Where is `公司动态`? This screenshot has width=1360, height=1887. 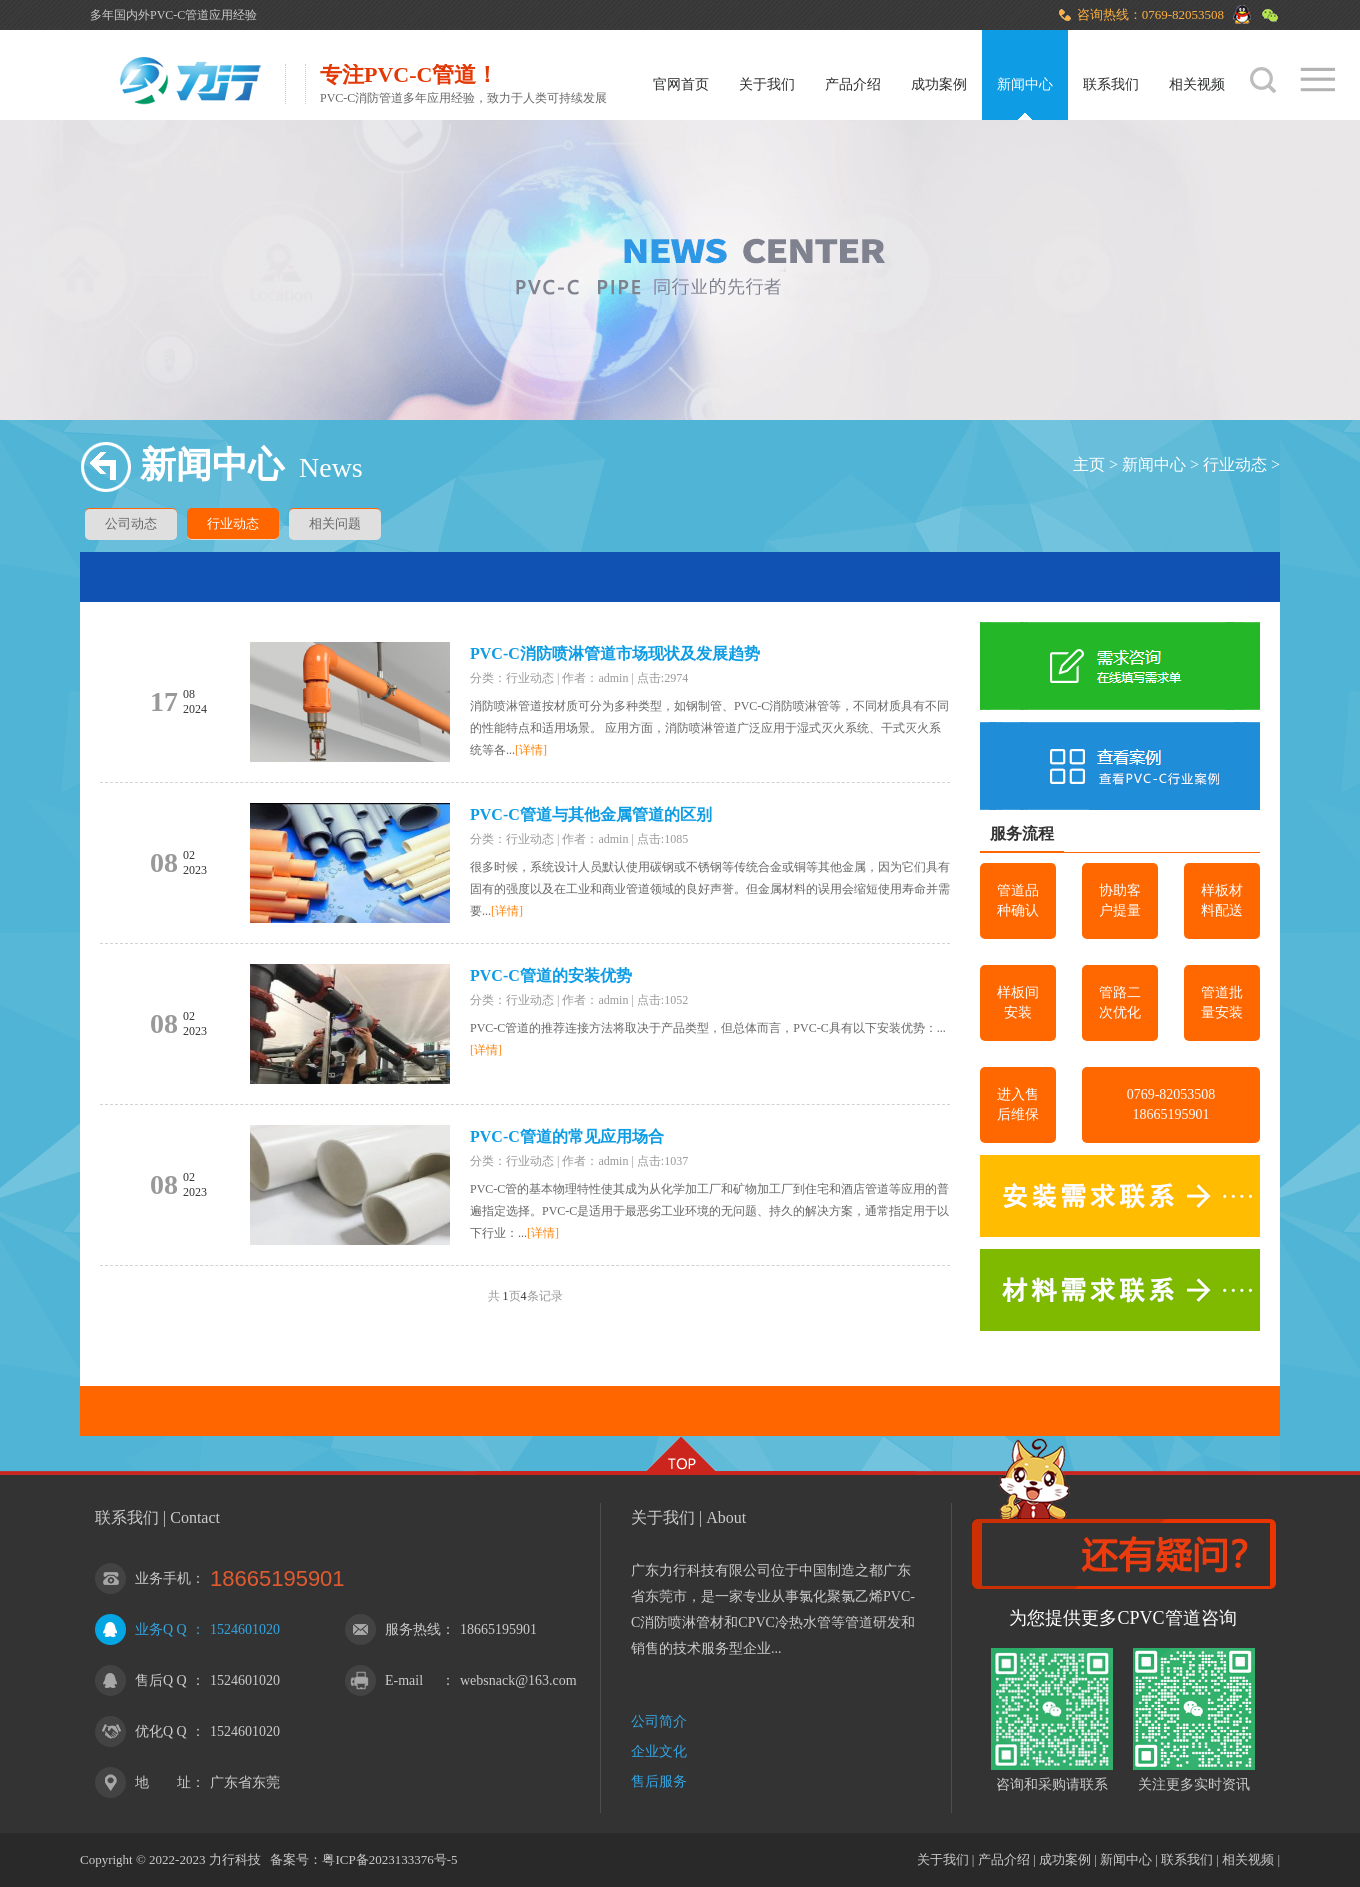 公司动态 is located at coordinates (131, 523).